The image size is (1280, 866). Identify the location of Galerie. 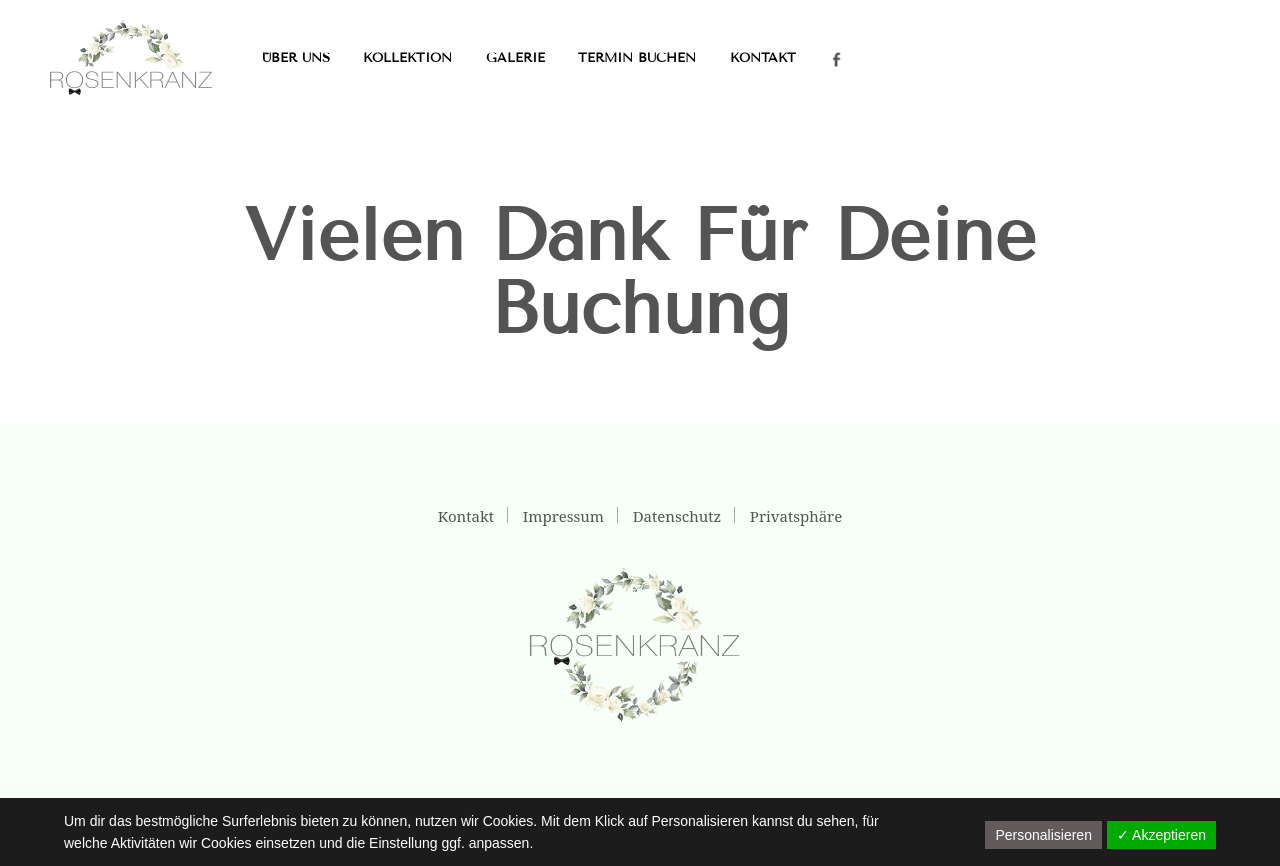
(515, 58).